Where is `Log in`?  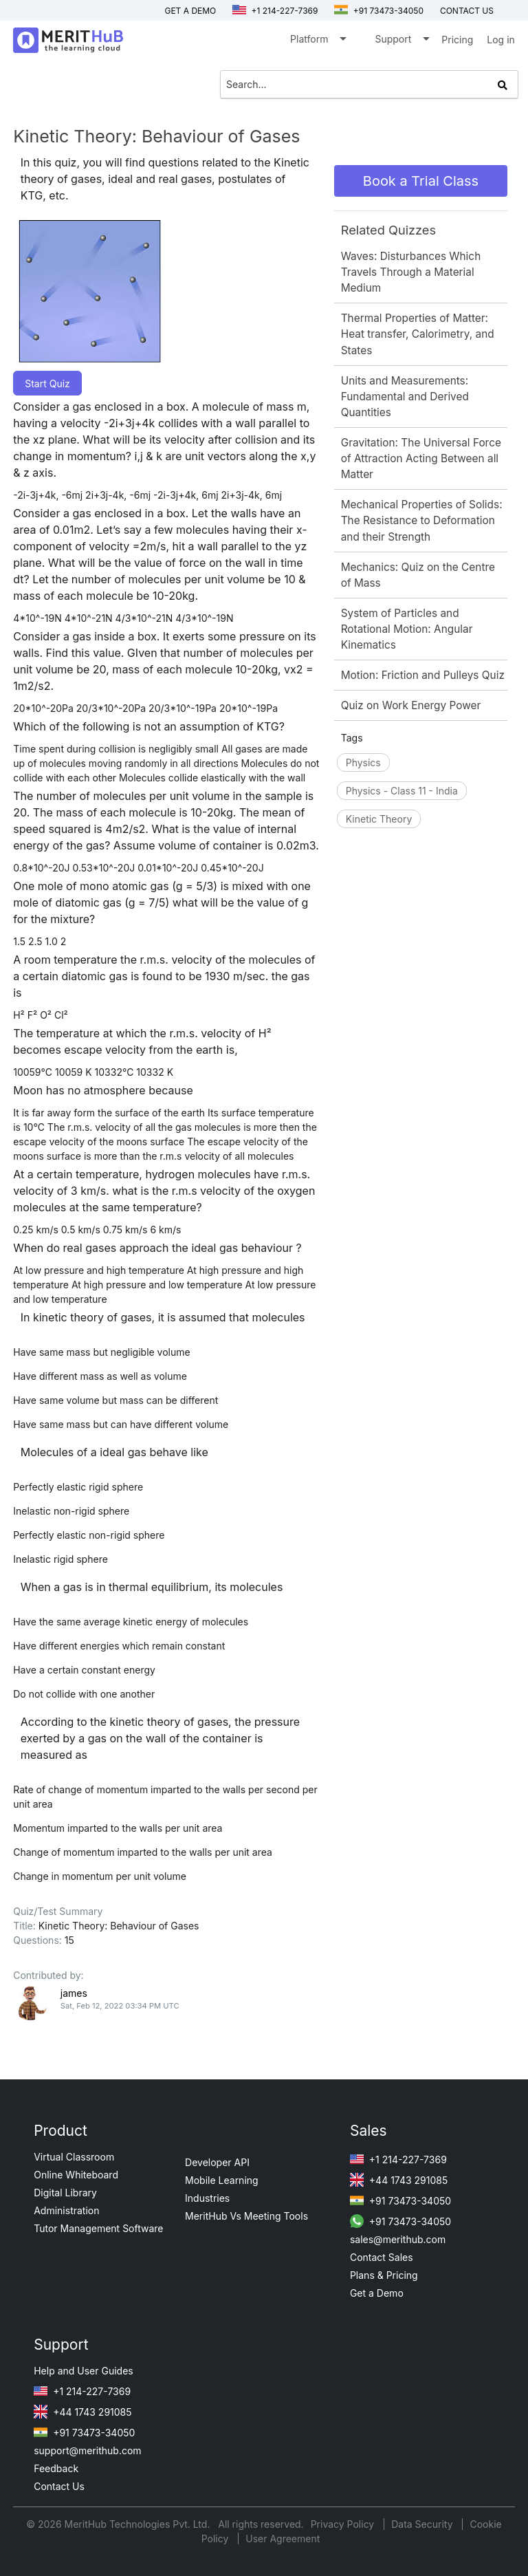
Log in is located at coordinates (501, 39).